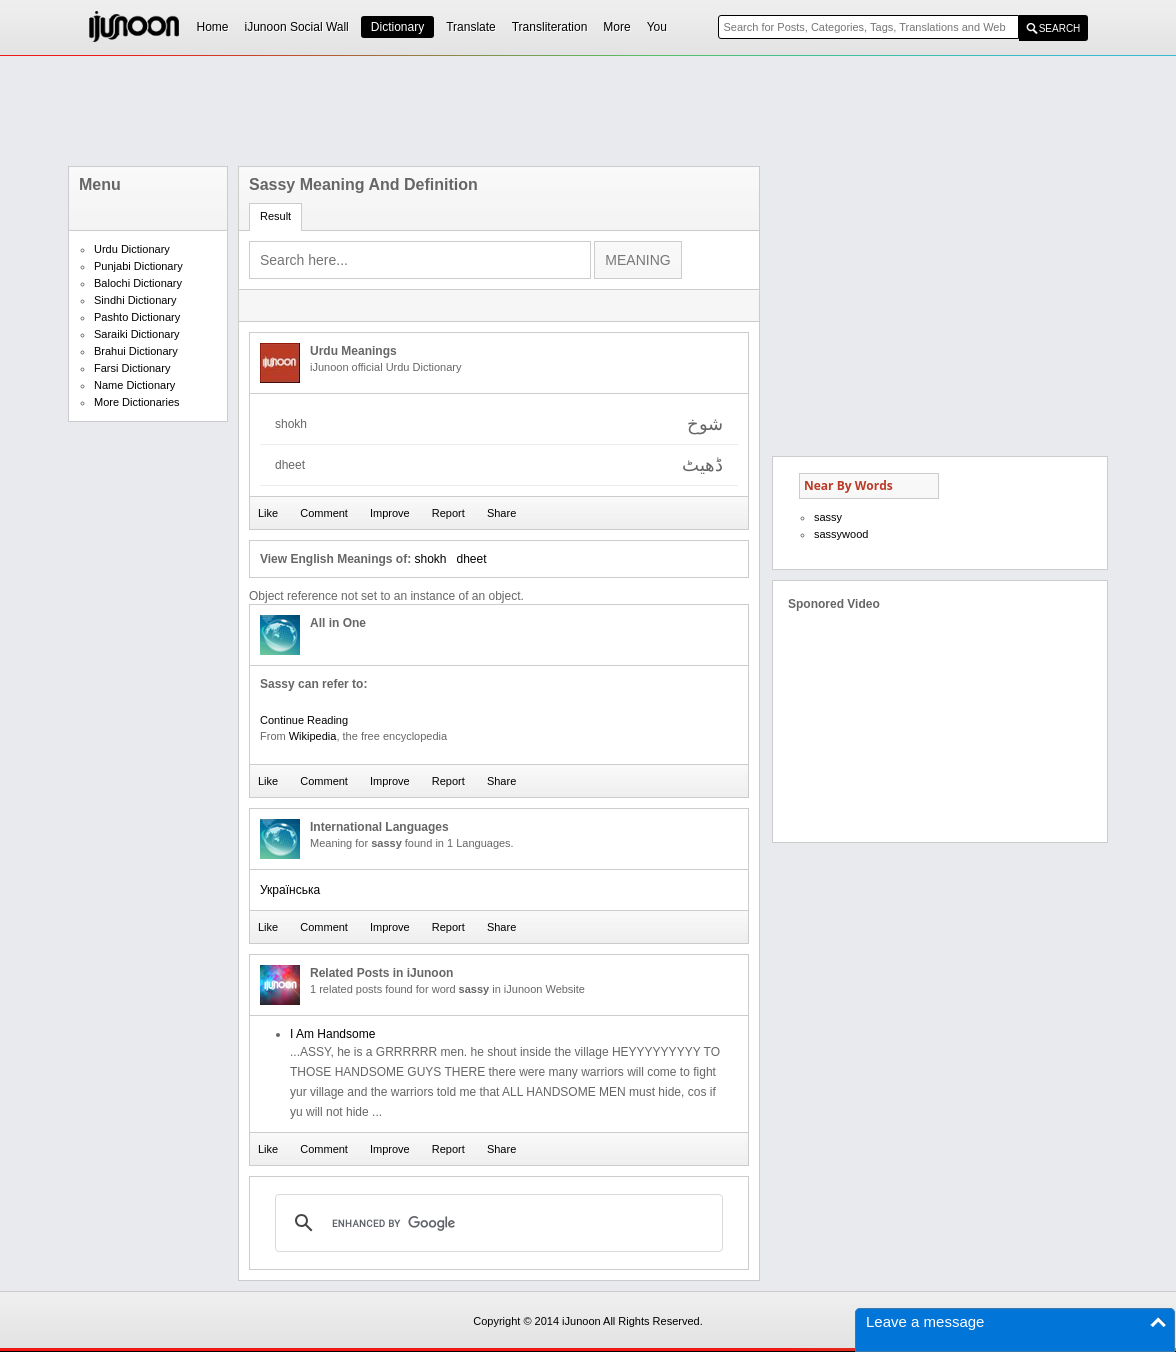 The height and width of the screenshot is (1352, 1176). I want to click on sassywood, so click(841, 534).